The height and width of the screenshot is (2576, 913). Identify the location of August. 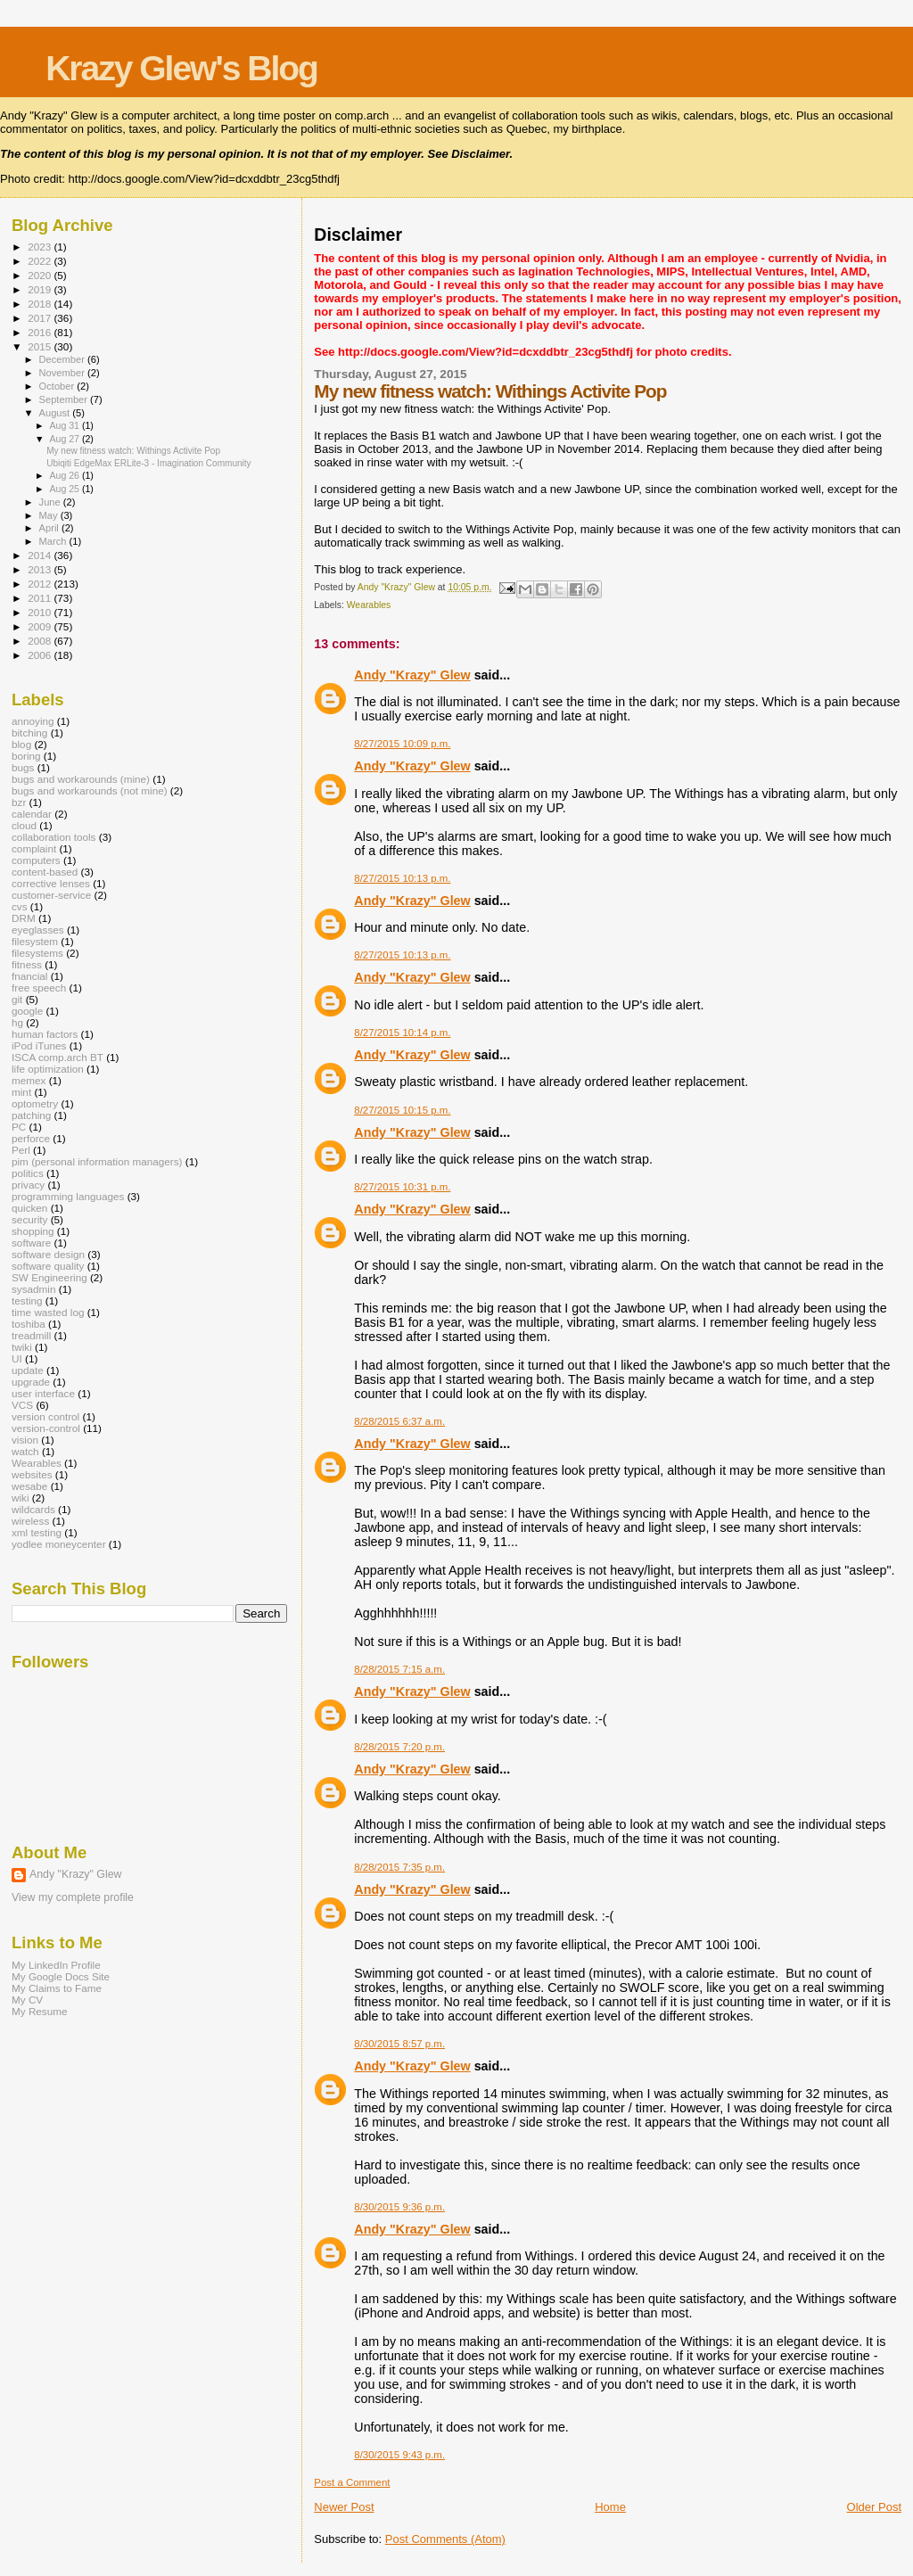
(56, 412).